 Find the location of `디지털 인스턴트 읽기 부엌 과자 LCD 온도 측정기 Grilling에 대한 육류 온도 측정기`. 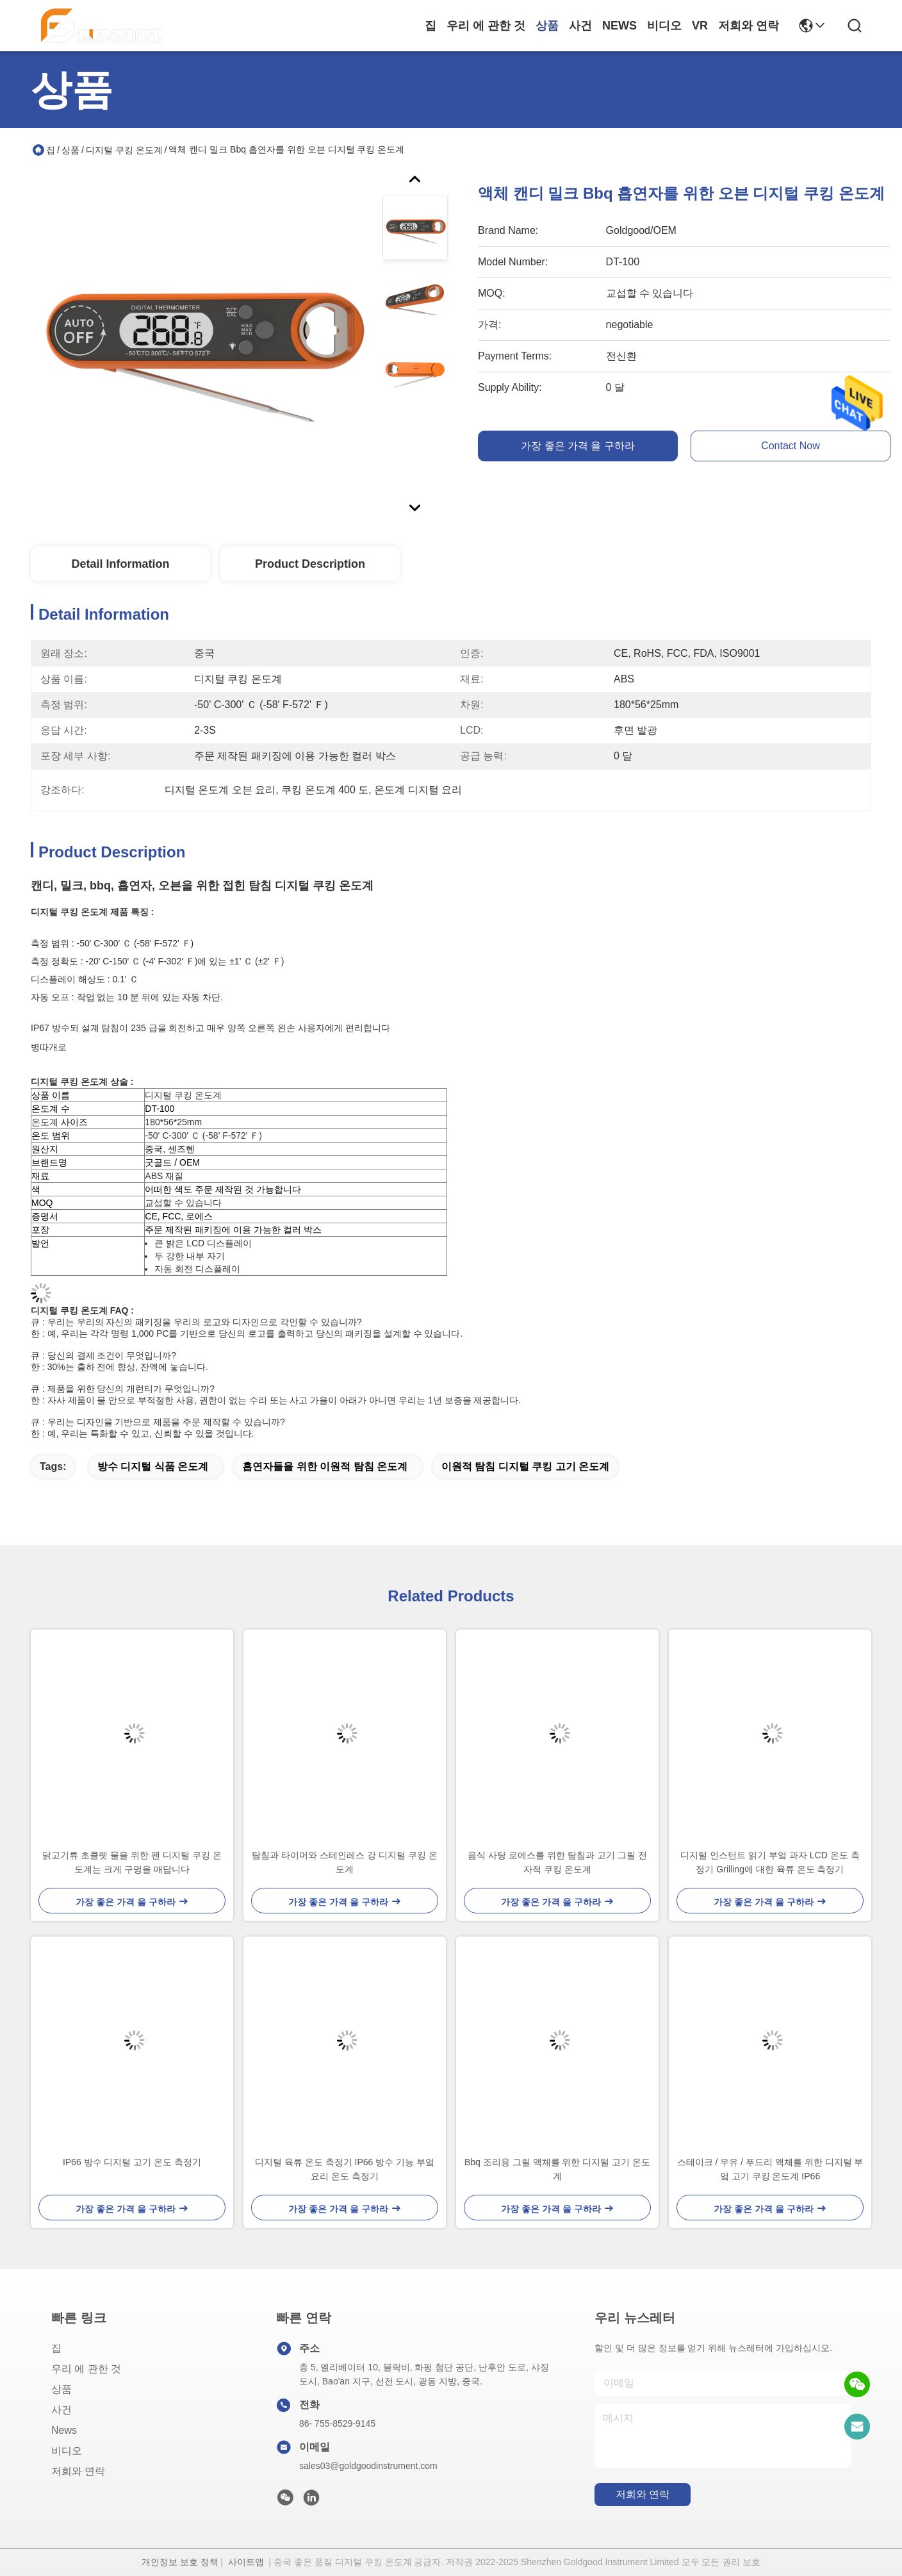

디지털 인스턴트 읽기 부엌 과자 LCD 온도 측정기 Grilling에 대한 육류 온도 측정기 is located at coordinates (769, 1862).